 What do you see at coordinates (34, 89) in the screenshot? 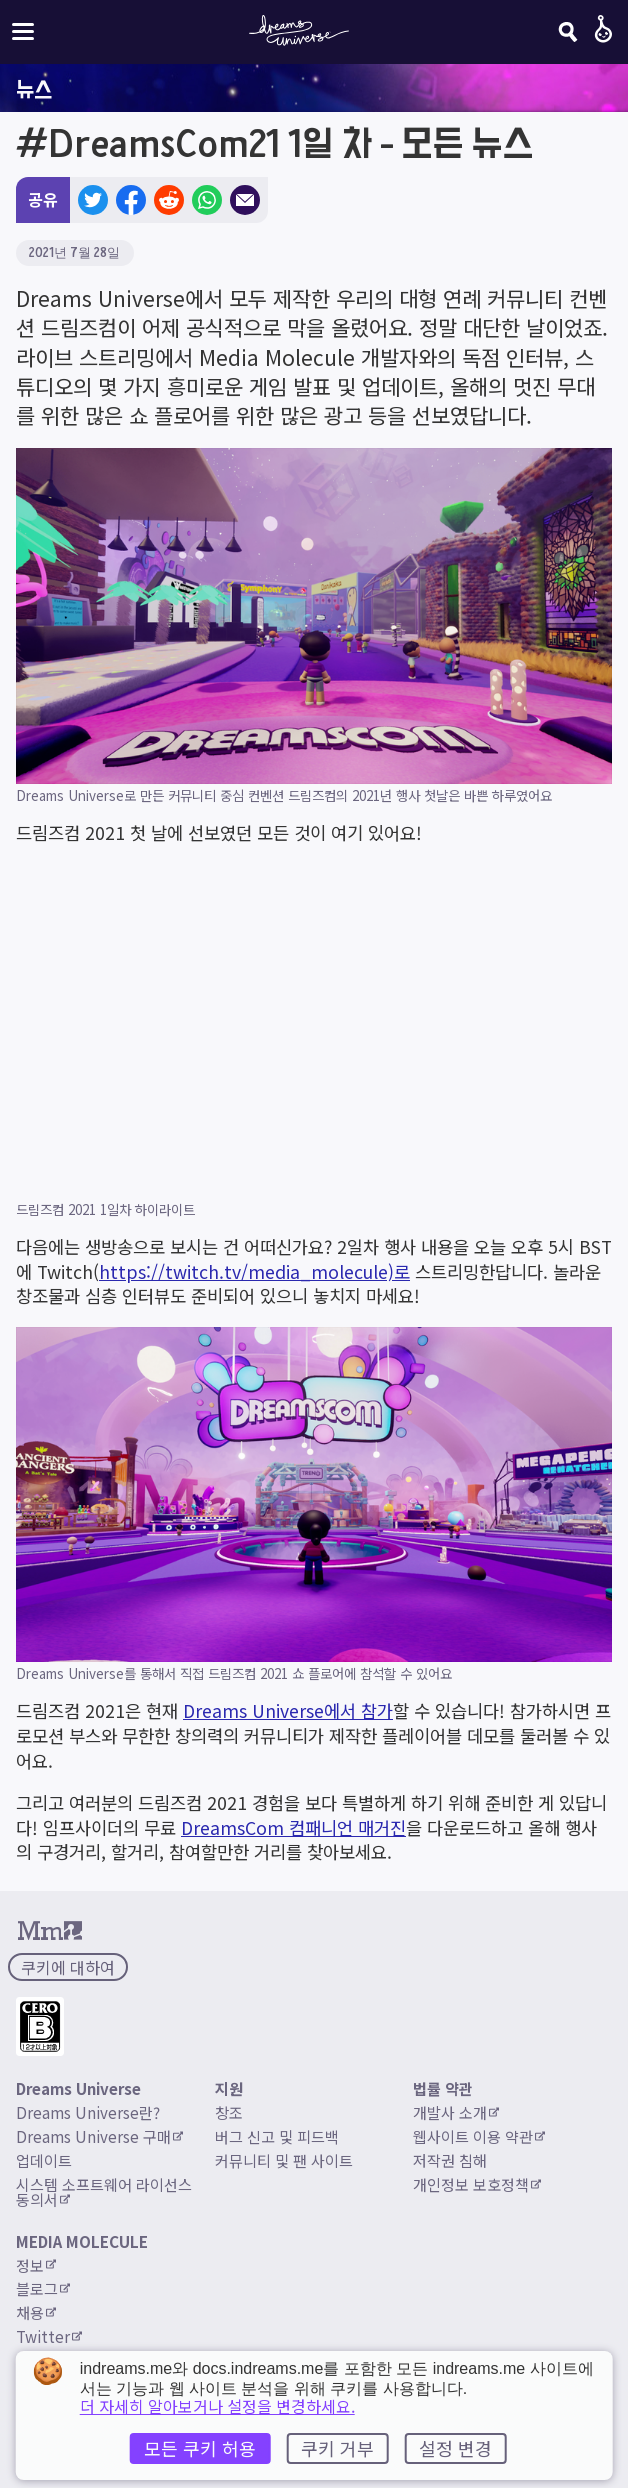
I see `뉴스` at bounding box center [34, 89].